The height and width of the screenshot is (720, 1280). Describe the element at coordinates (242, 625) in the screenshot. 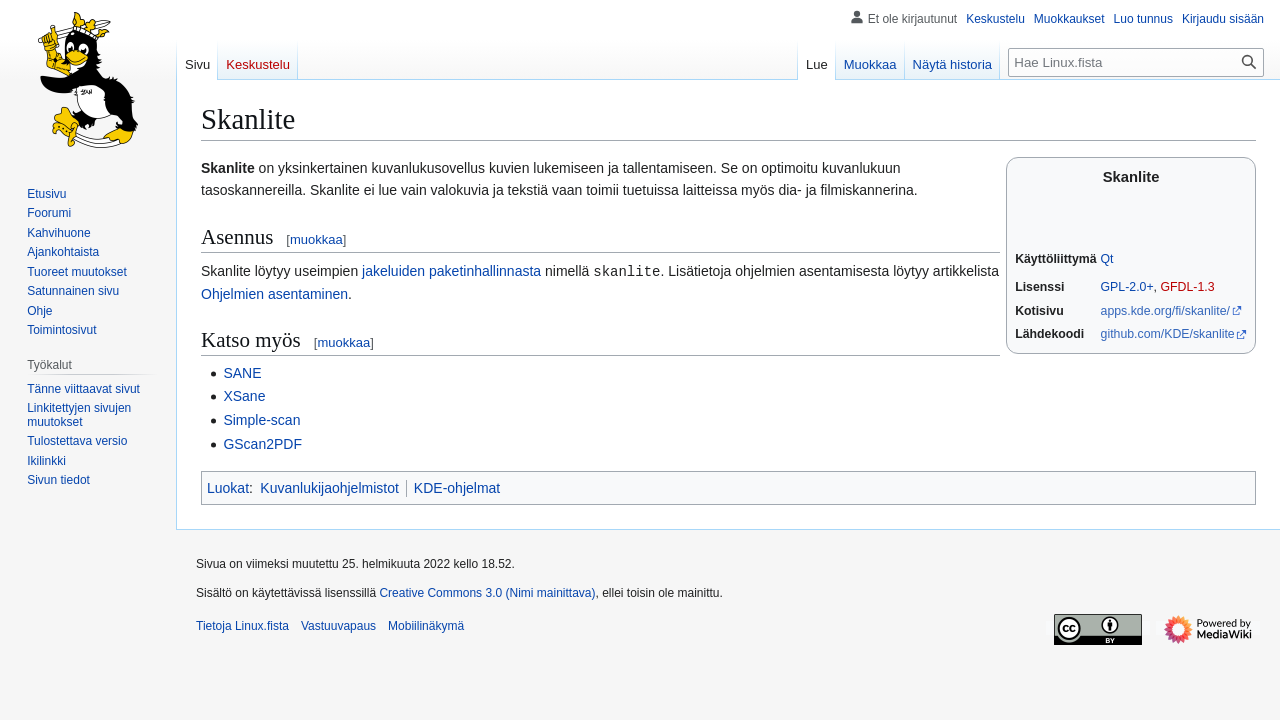

I see `Tietoja Linux.fista` at that location.